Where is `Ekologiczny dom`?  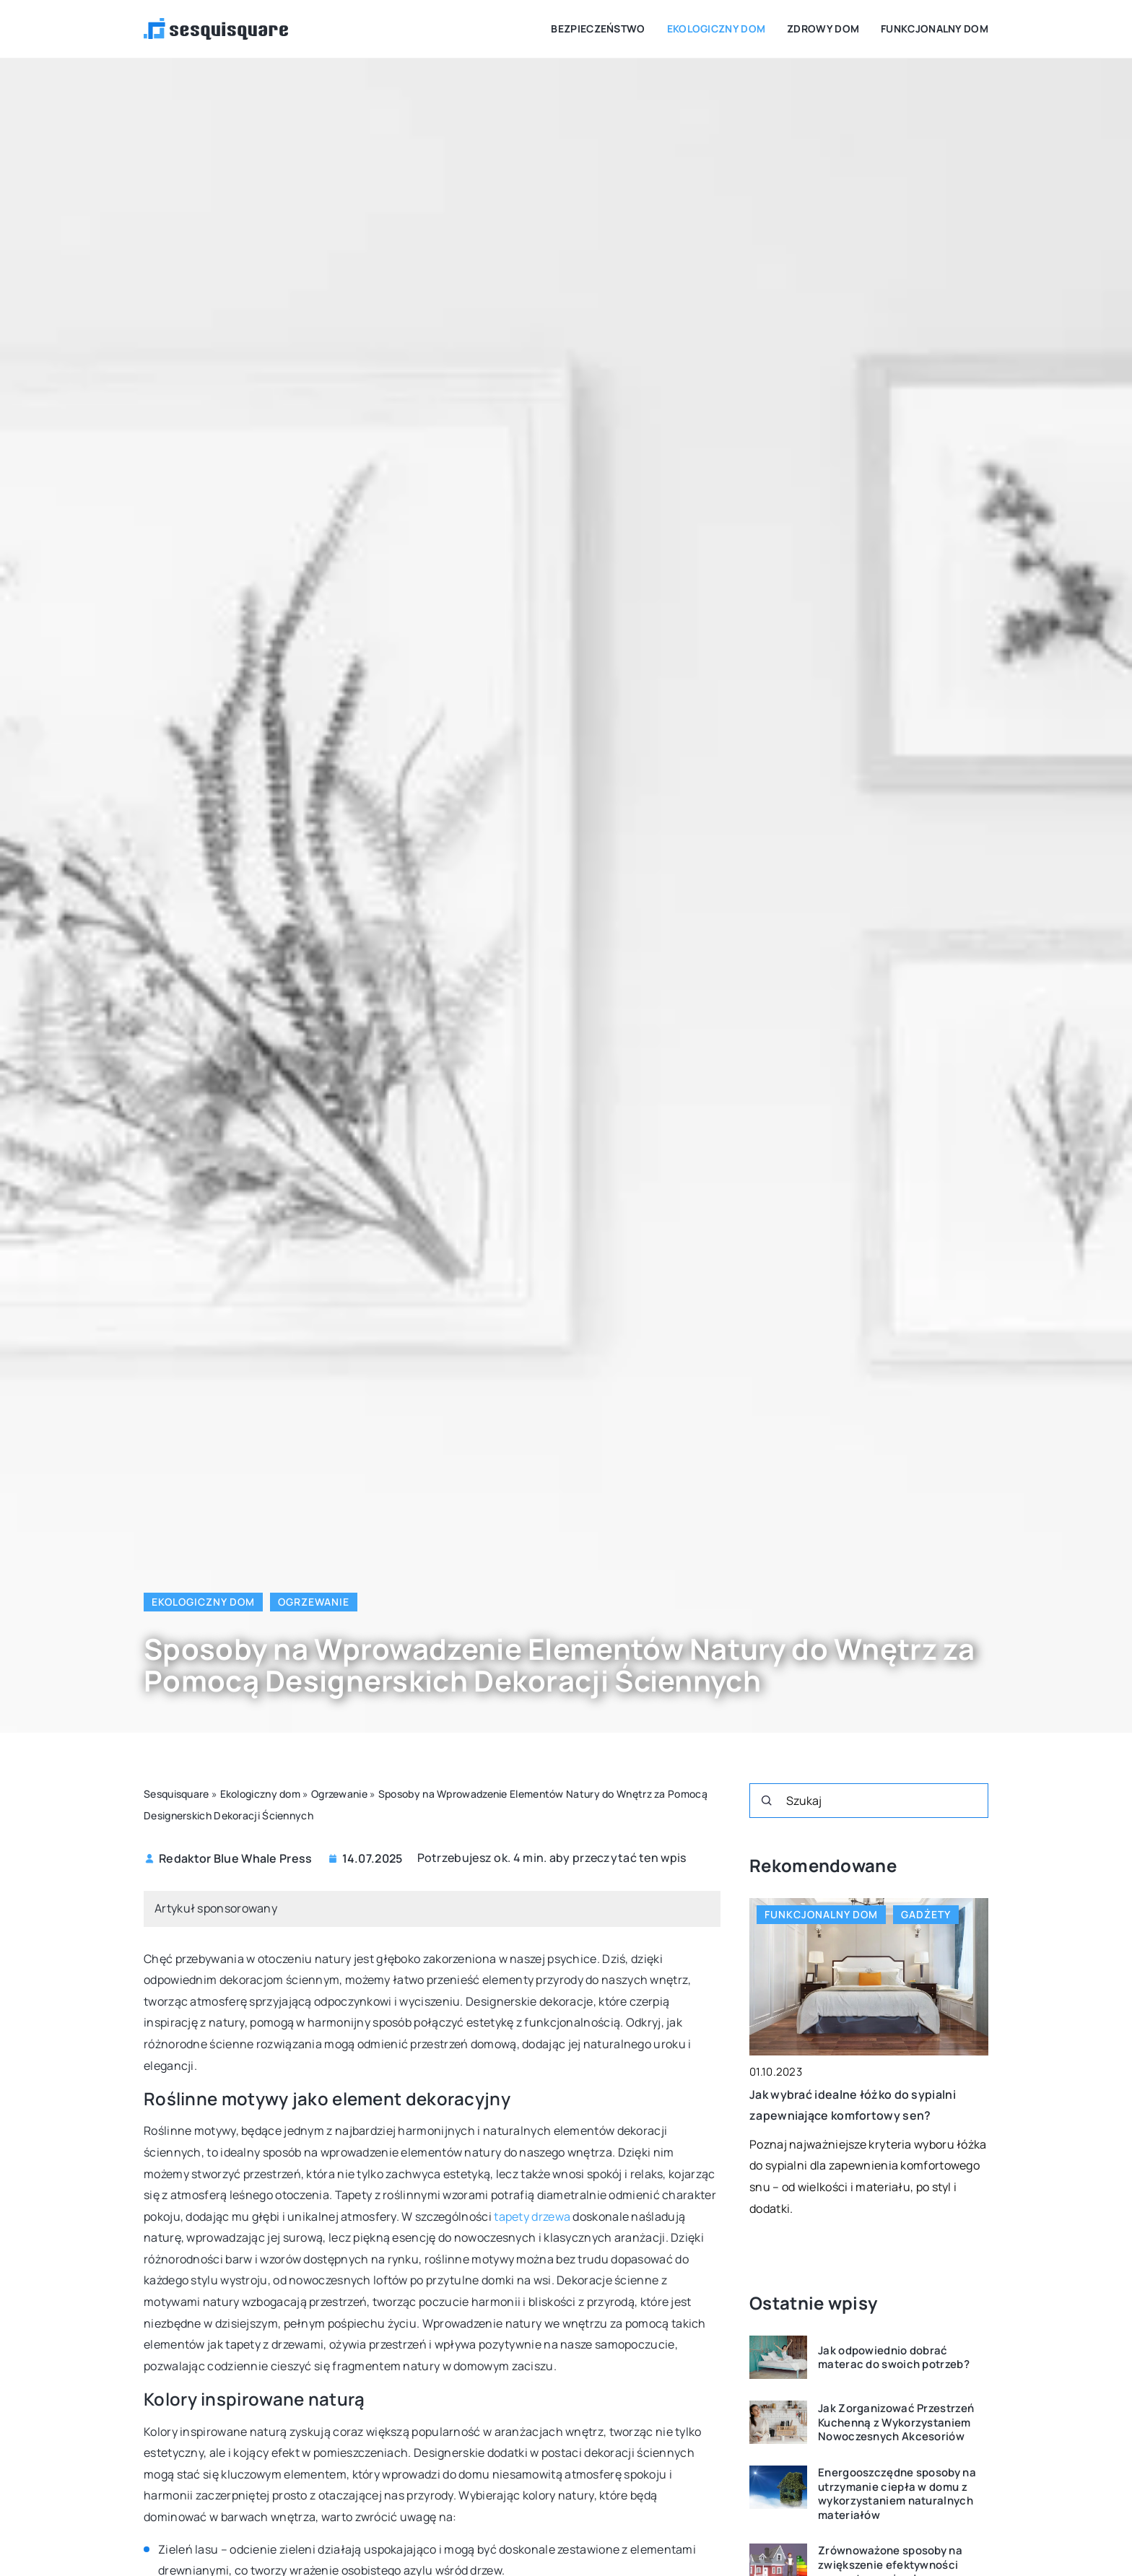
Ekologiczny dom is located at coordinates (716, 28).